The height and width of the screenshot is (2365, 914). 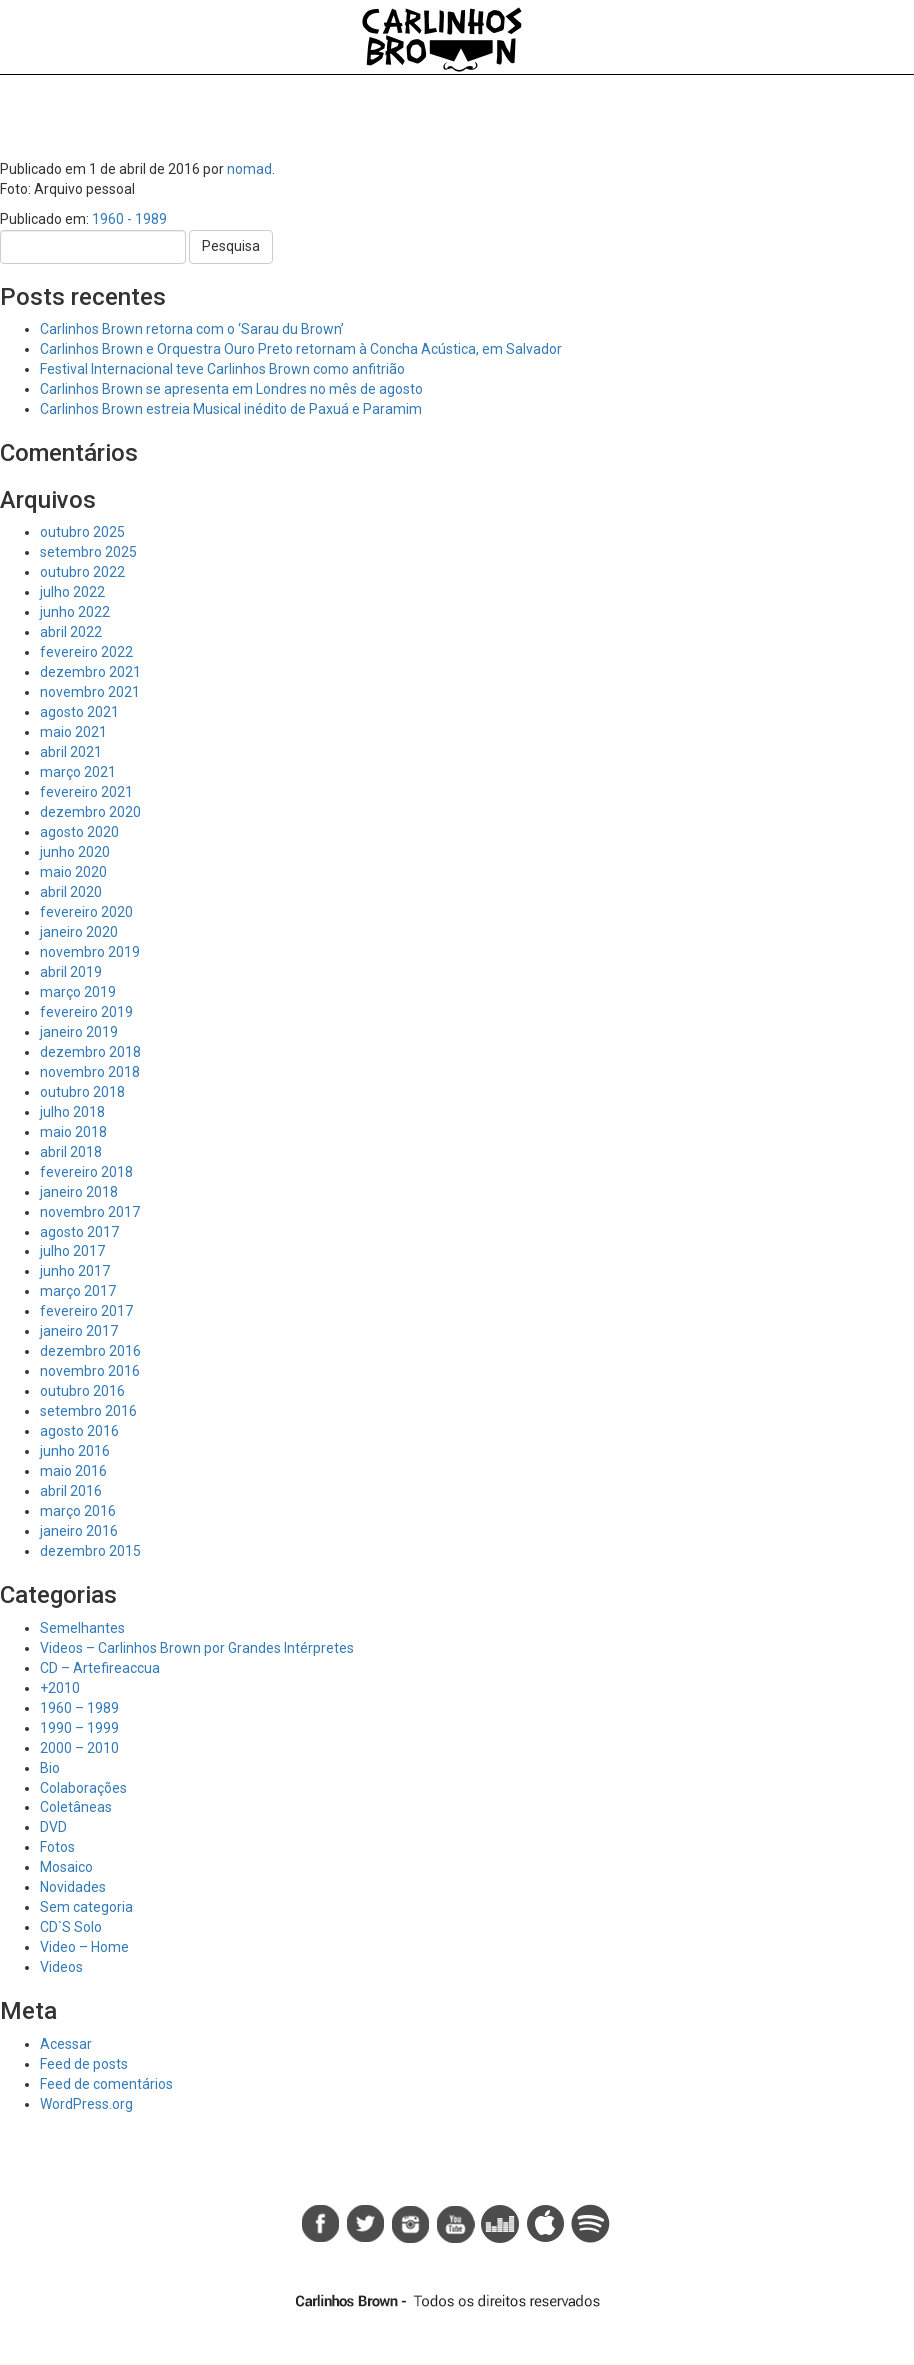 I want to click on dezembro 2016, so click(x=90, y=1351).